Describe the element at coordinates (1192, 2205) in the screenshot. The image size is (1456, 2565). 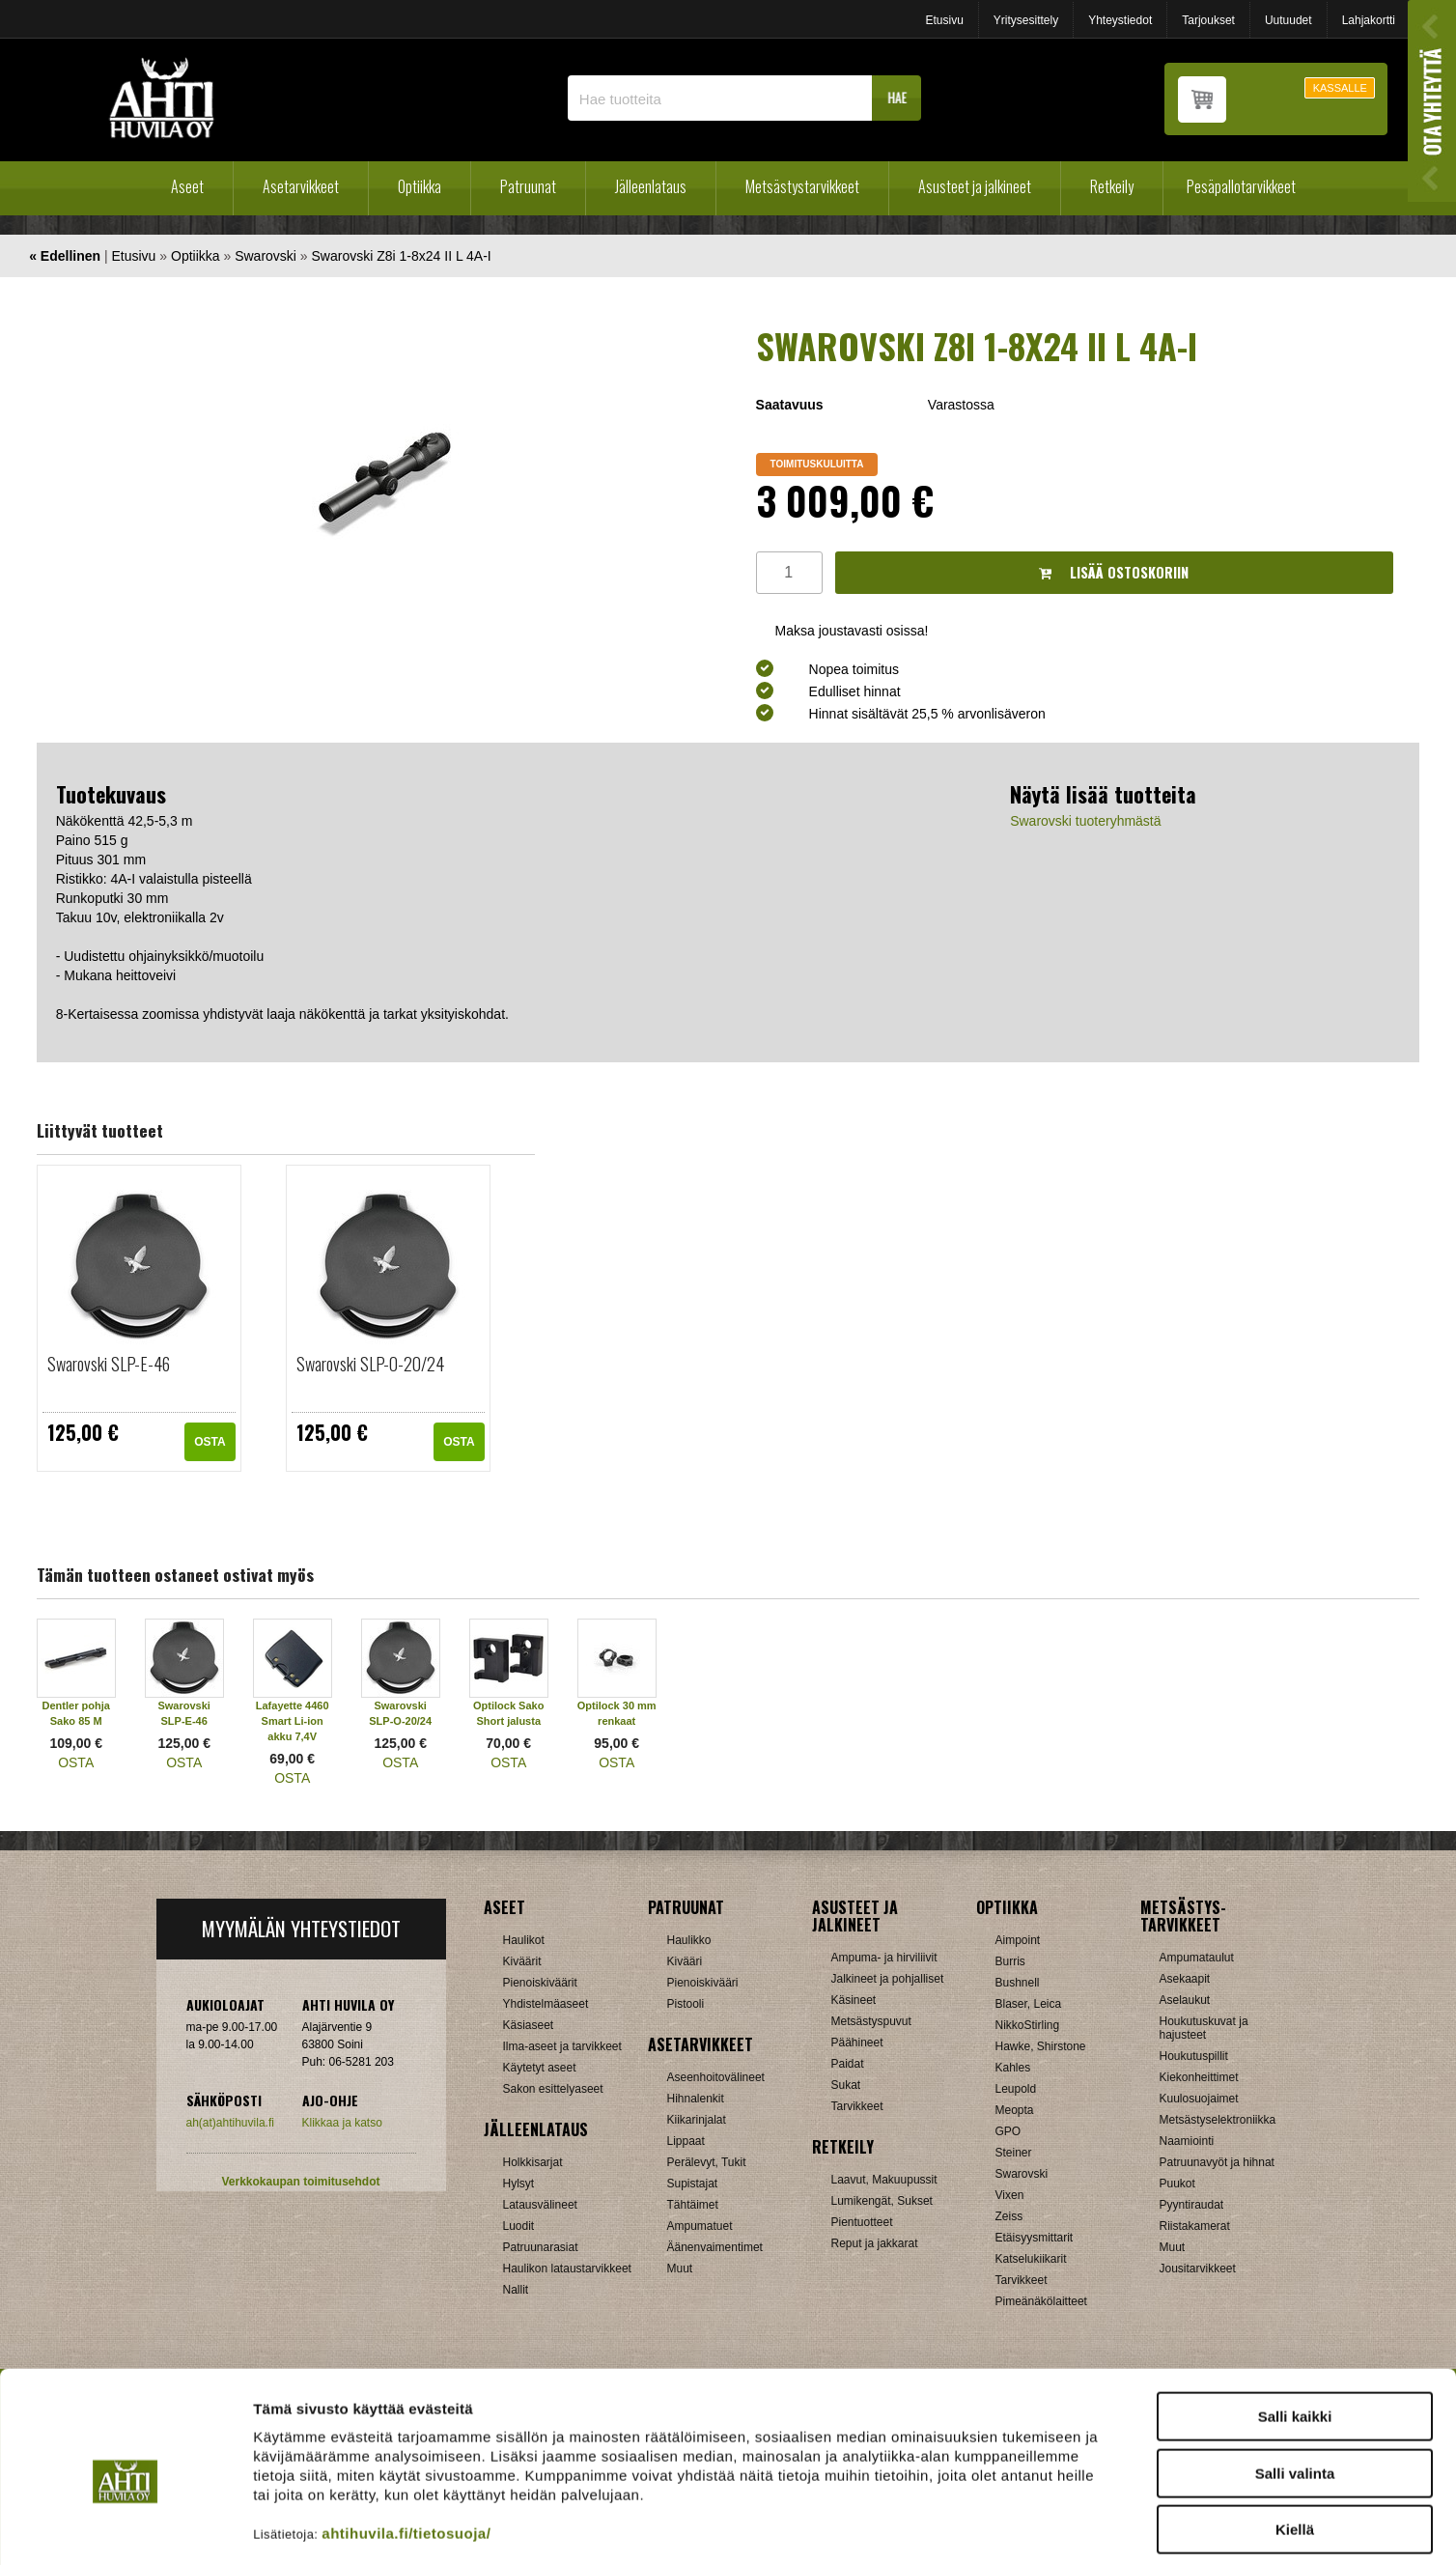
I see `Pyyntiraudat` at that location.